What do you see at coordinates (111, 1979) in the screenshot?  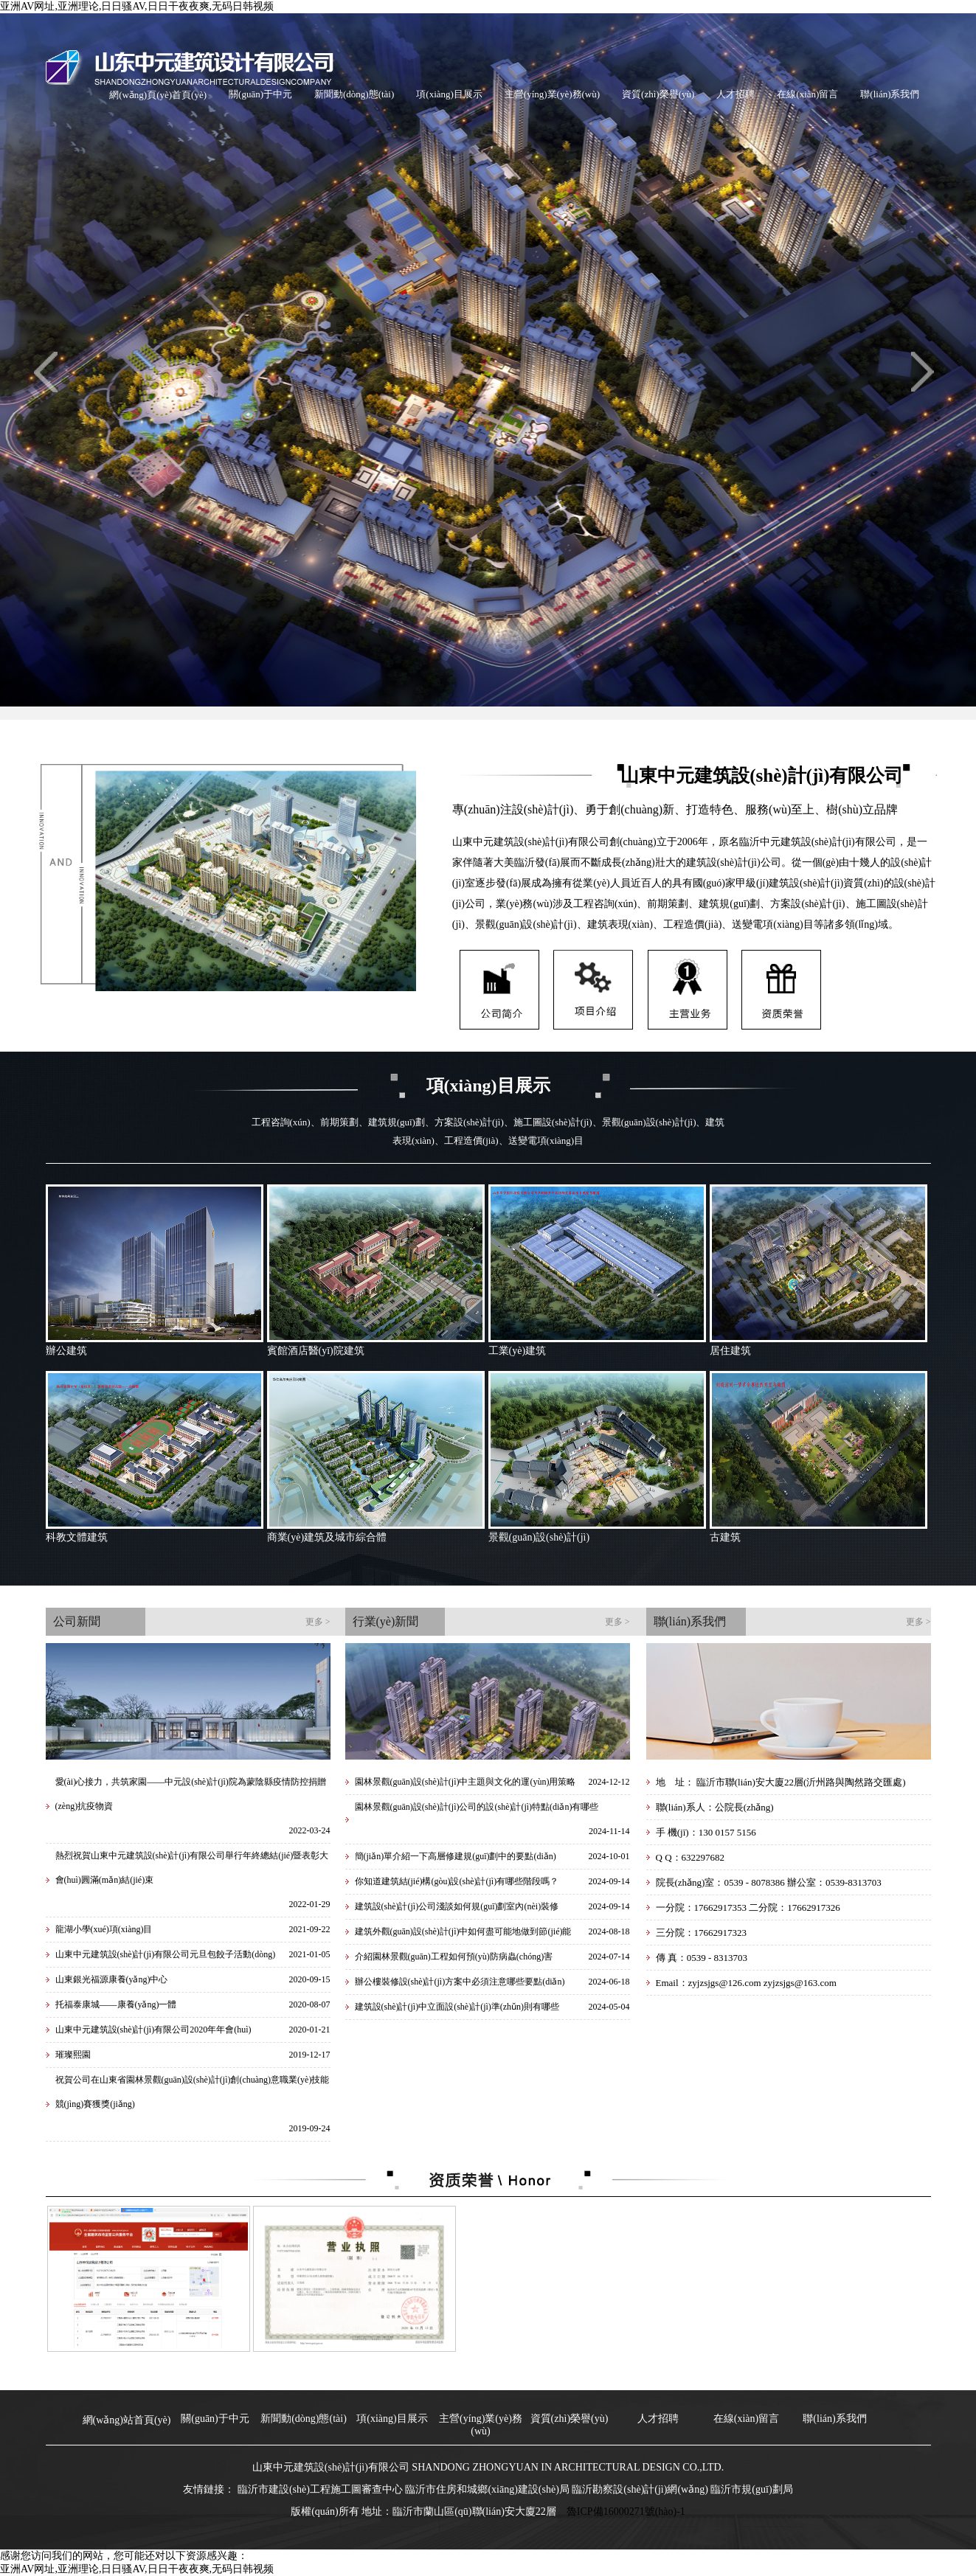 I see `山東銀光福源康養(yǎng)中心` at bounding box center [111, 1979].